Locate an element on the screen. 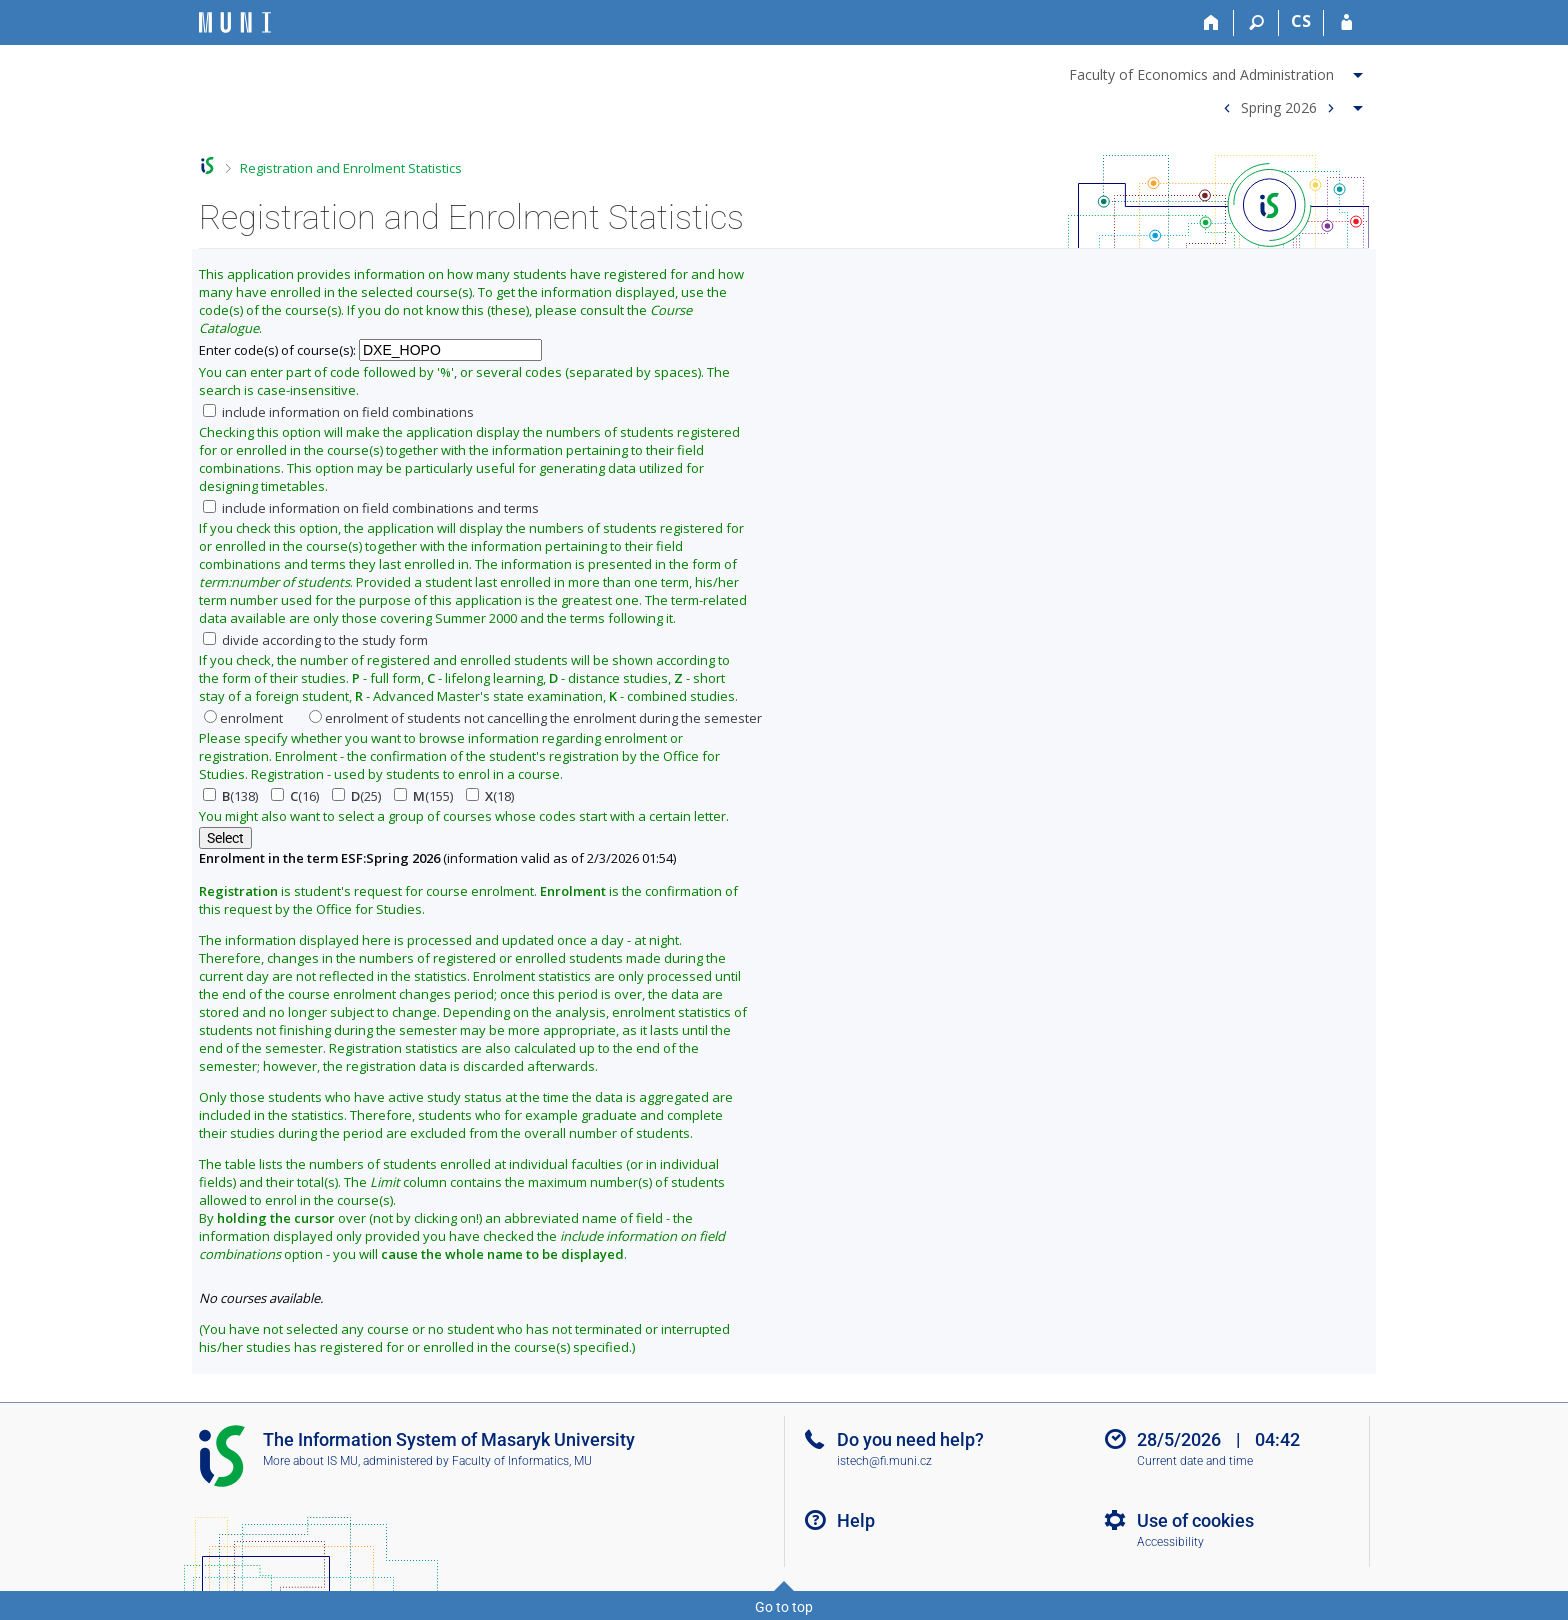 The width and height of the screenshot is (1568, 1620). [Home] is located at coordinates (1211, 23).